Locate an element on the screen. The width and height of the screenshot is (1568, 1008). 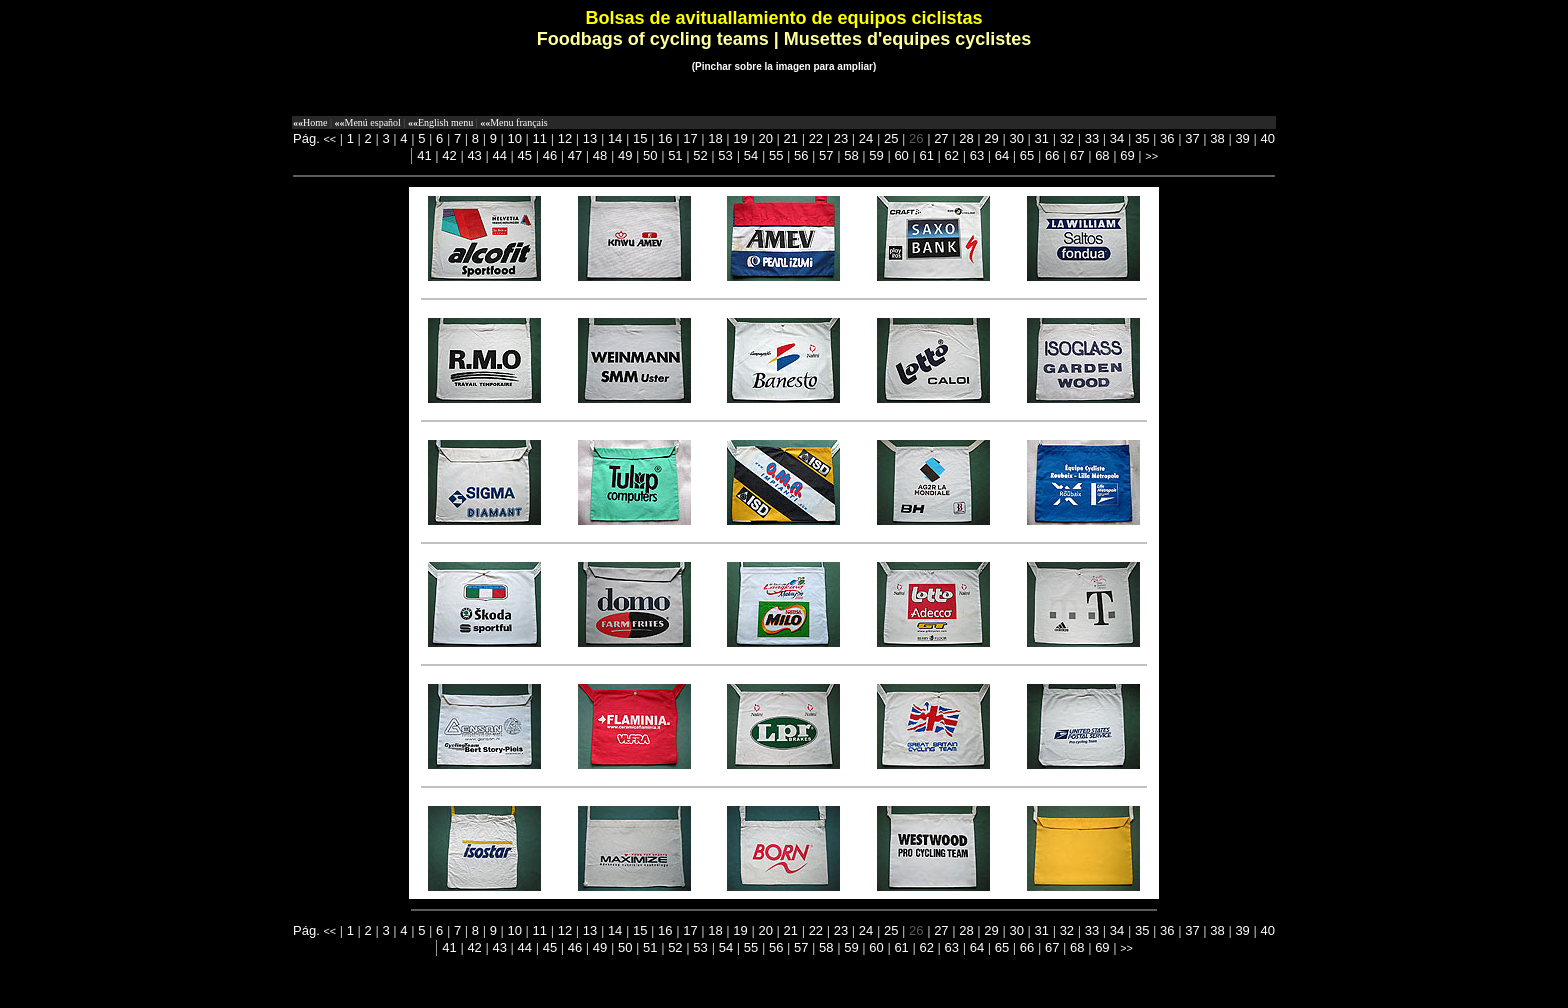
23 is located at coordinates (841, 138).